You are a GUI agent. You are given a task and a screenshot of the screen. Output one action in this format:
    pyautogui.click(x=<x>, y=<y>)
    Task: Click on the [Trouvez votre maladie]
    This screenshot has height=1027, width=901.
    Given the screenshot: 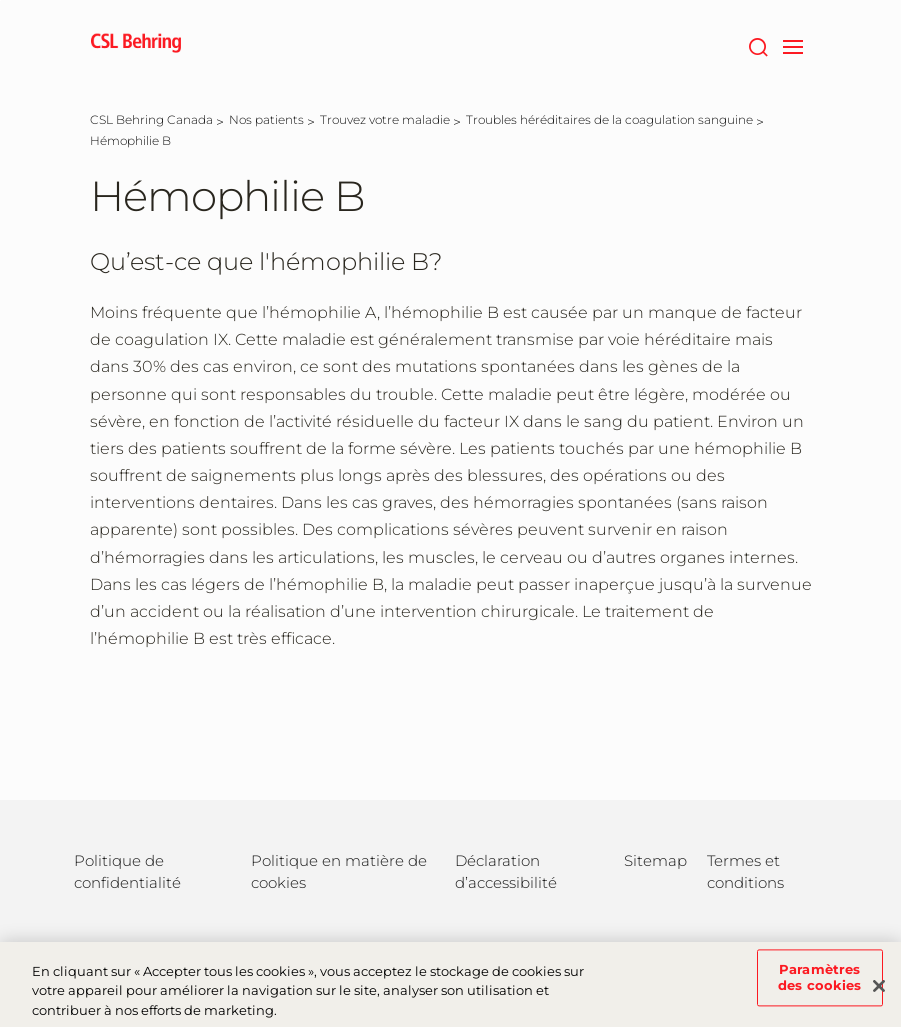 What is the action you would take?
    pyautogui.click(x=385, y=119)
    